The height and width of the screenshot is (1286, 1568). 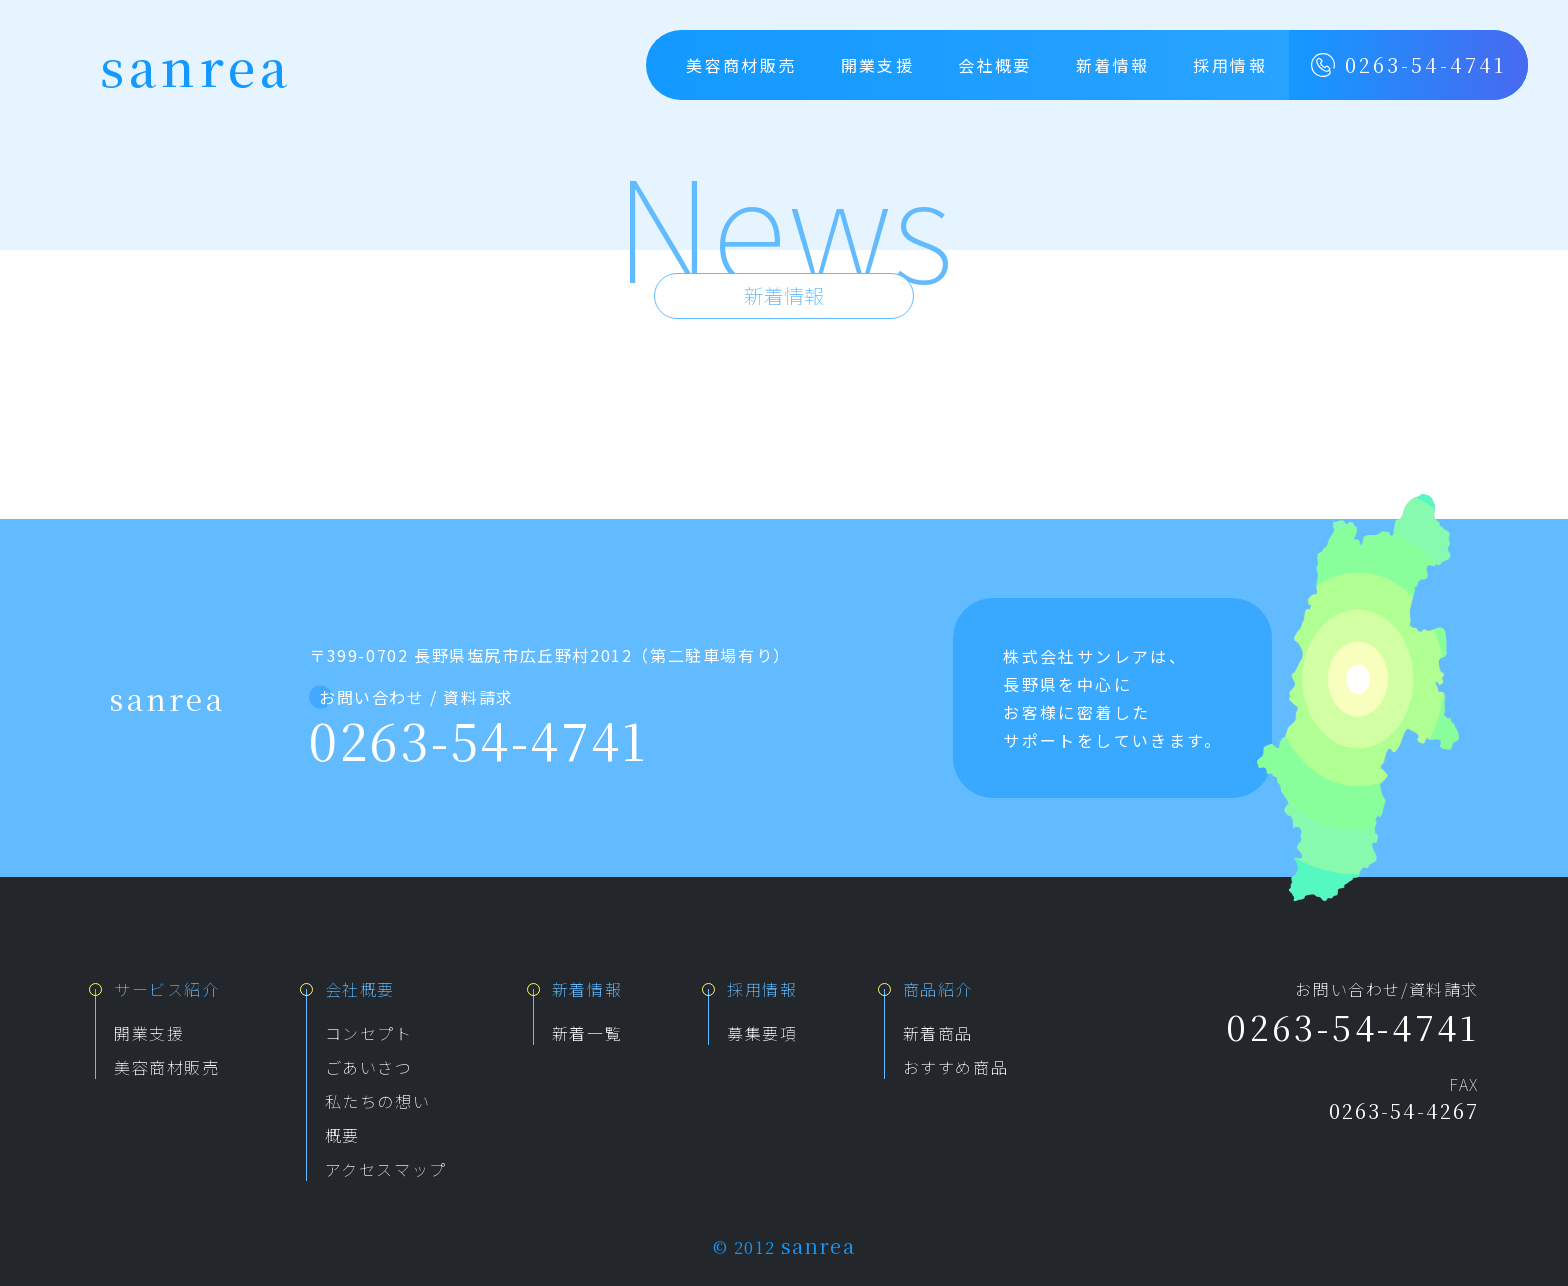 What do you see at coordinates (762, 1033) in the screenshot?
I see `募集要項` at bounding box center [762, 1033].